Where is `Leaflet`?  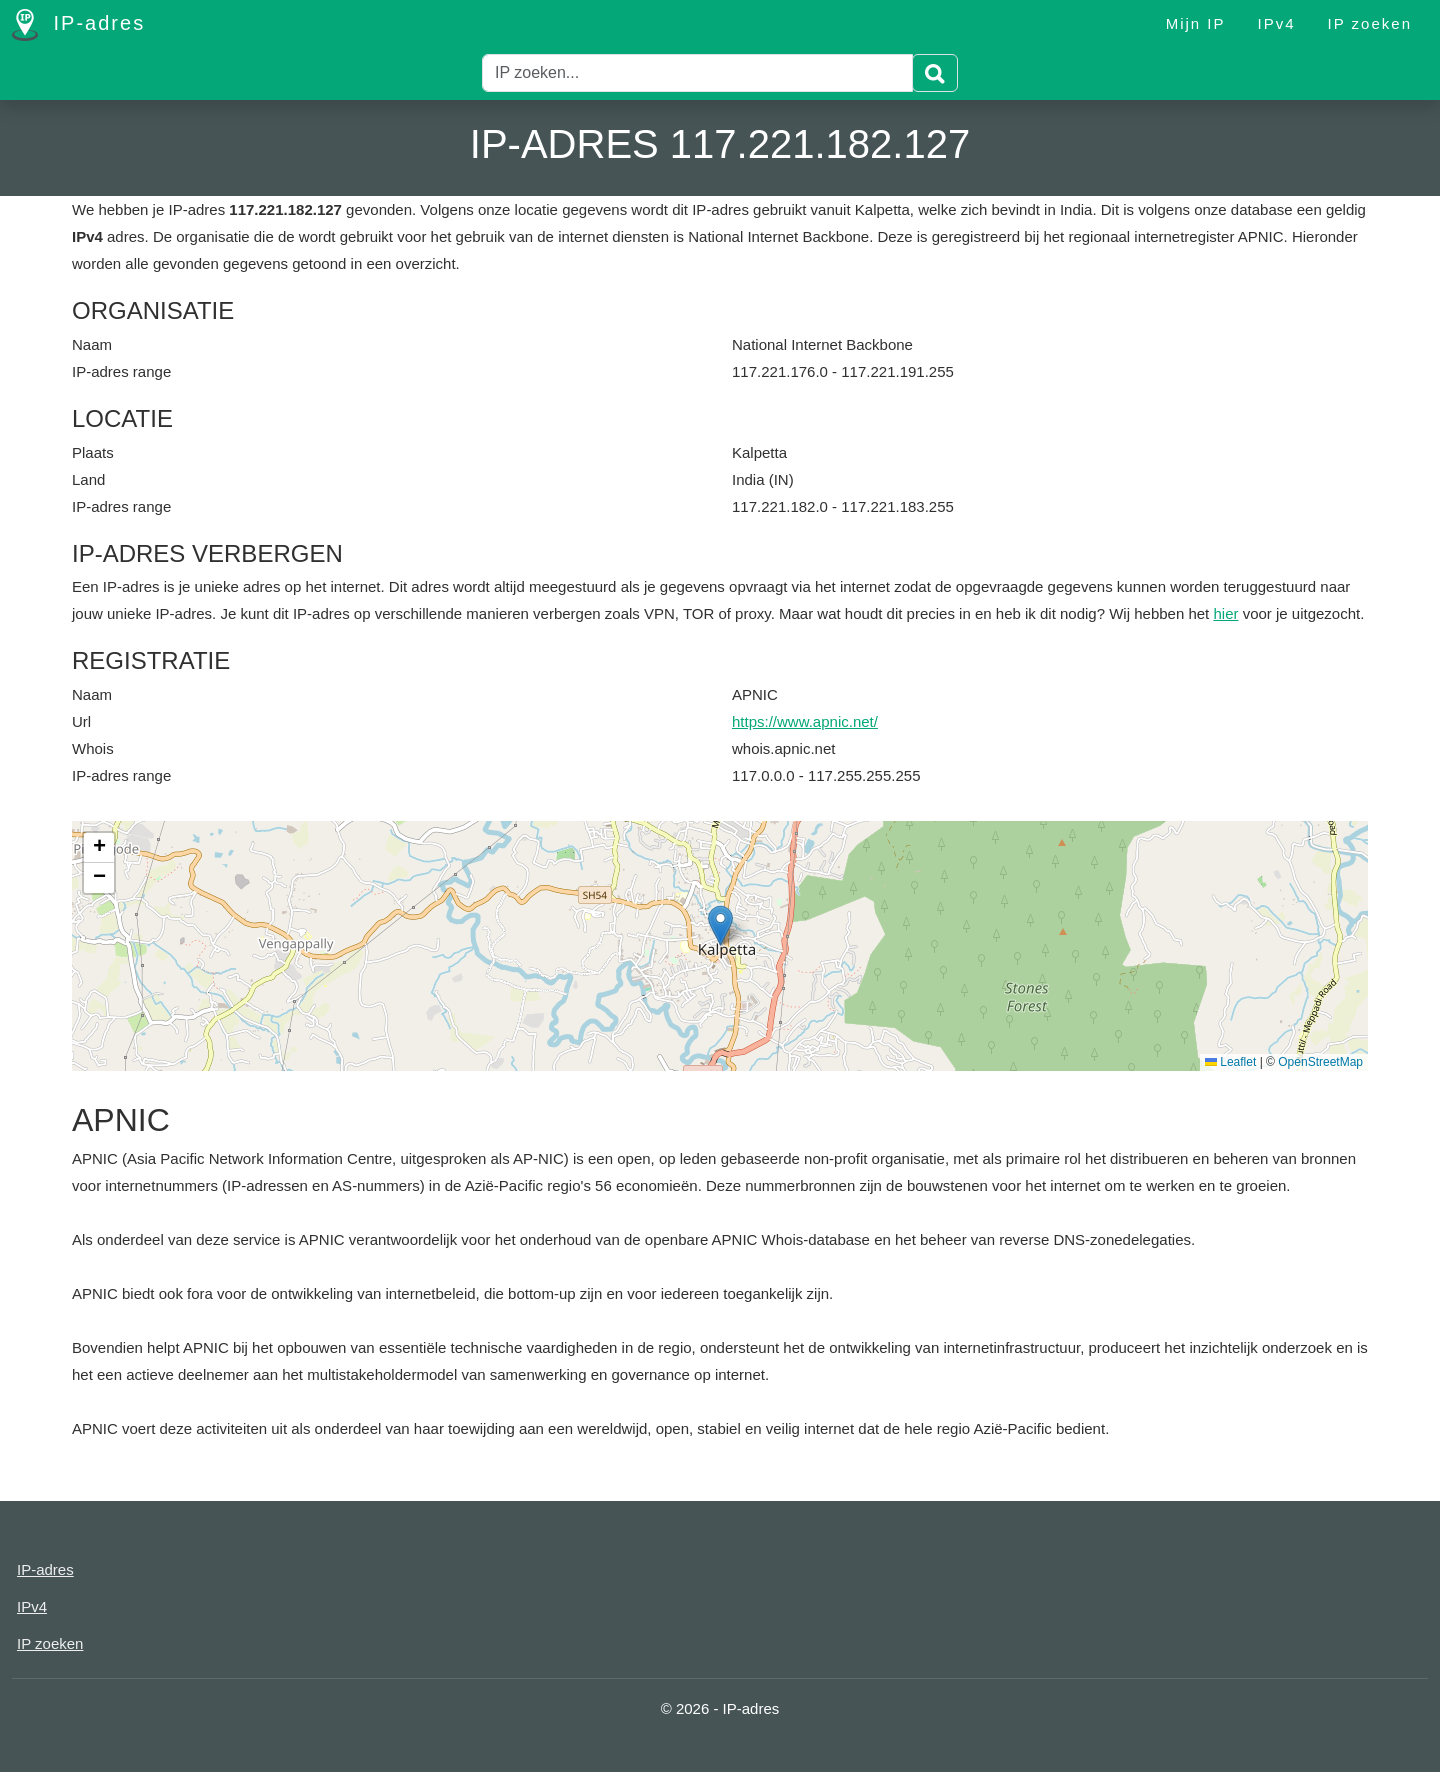
Leaflet is located at coordinates (1230, 1062).